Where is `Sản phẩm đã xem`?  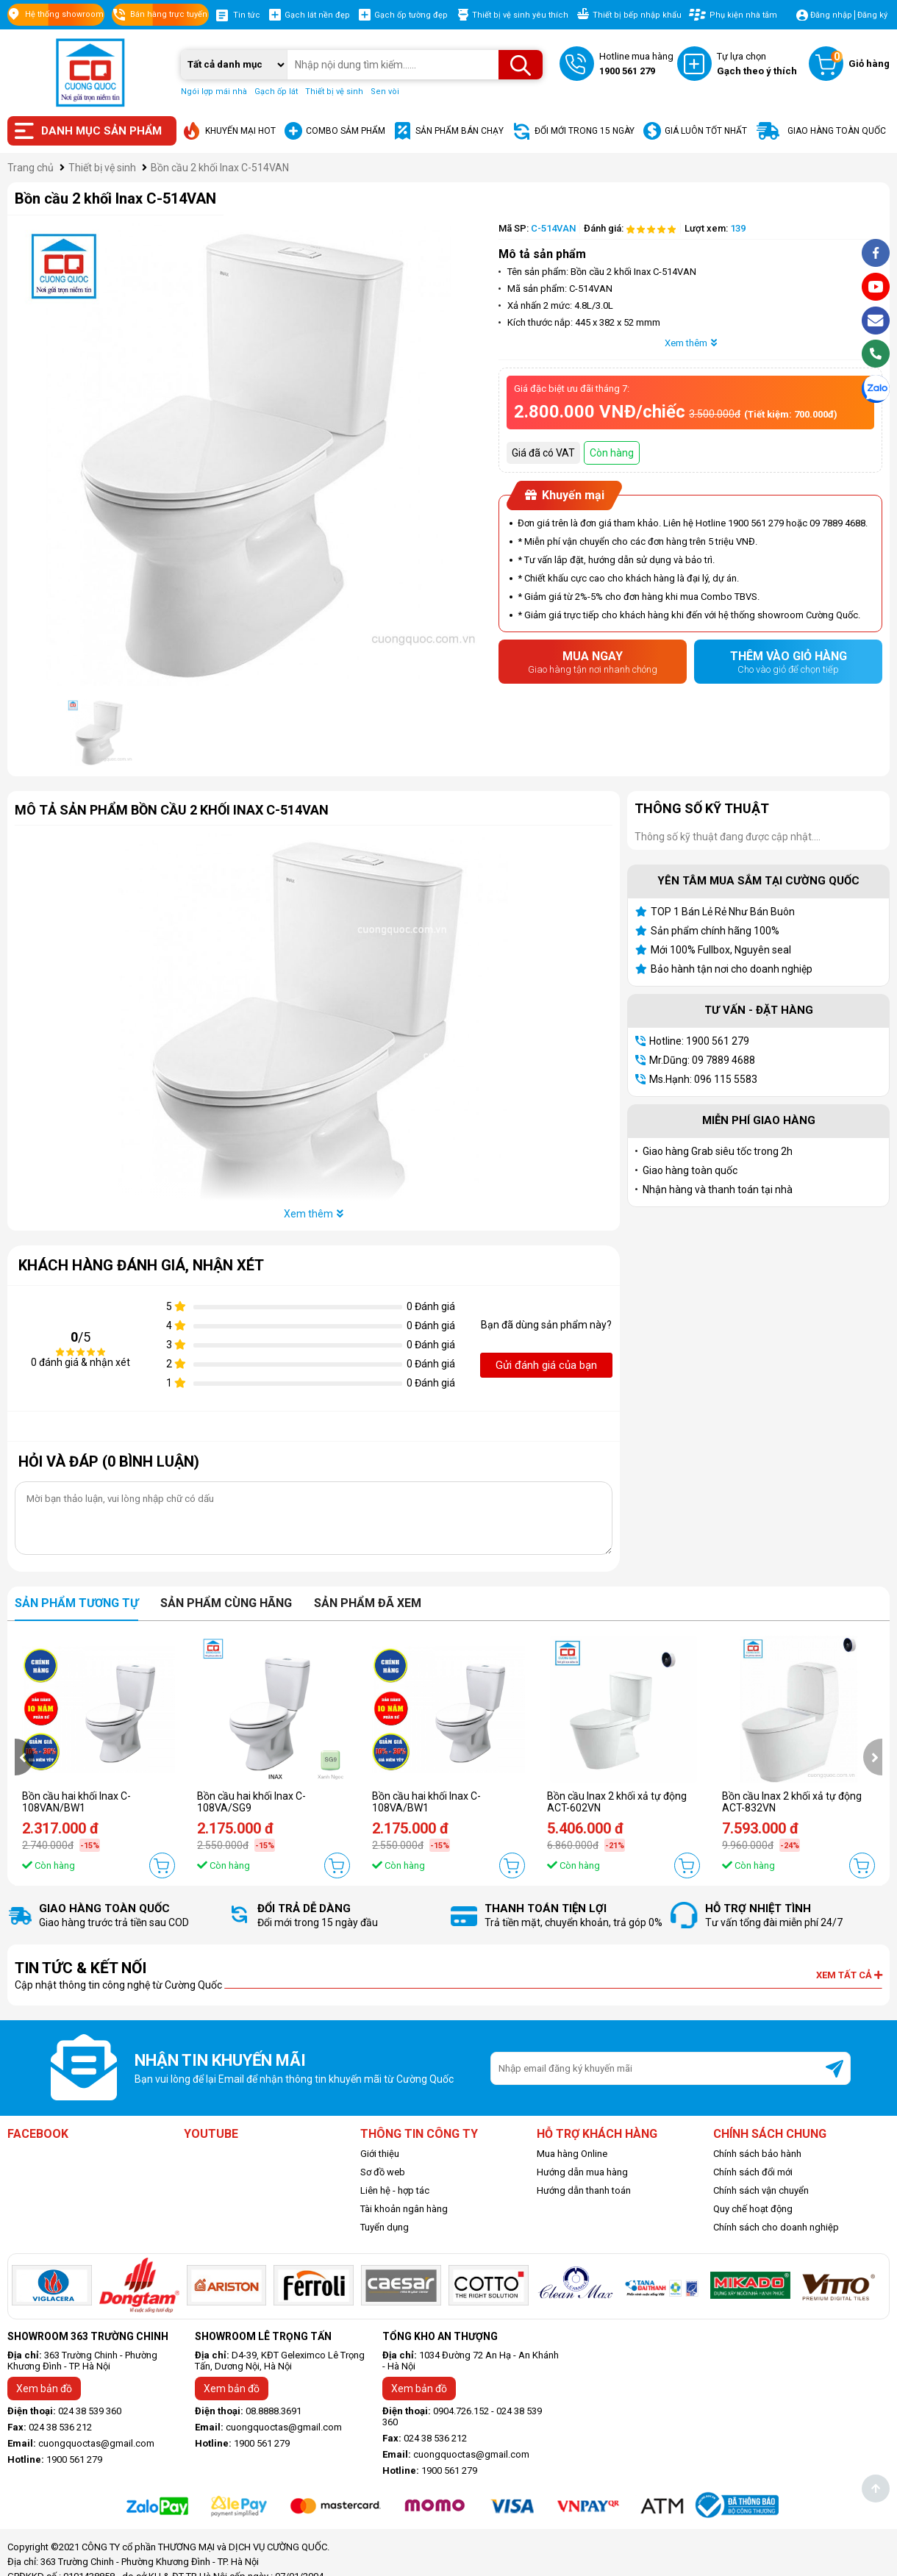 Sản phẩm đã xem is located at coordinates (367, 1603).